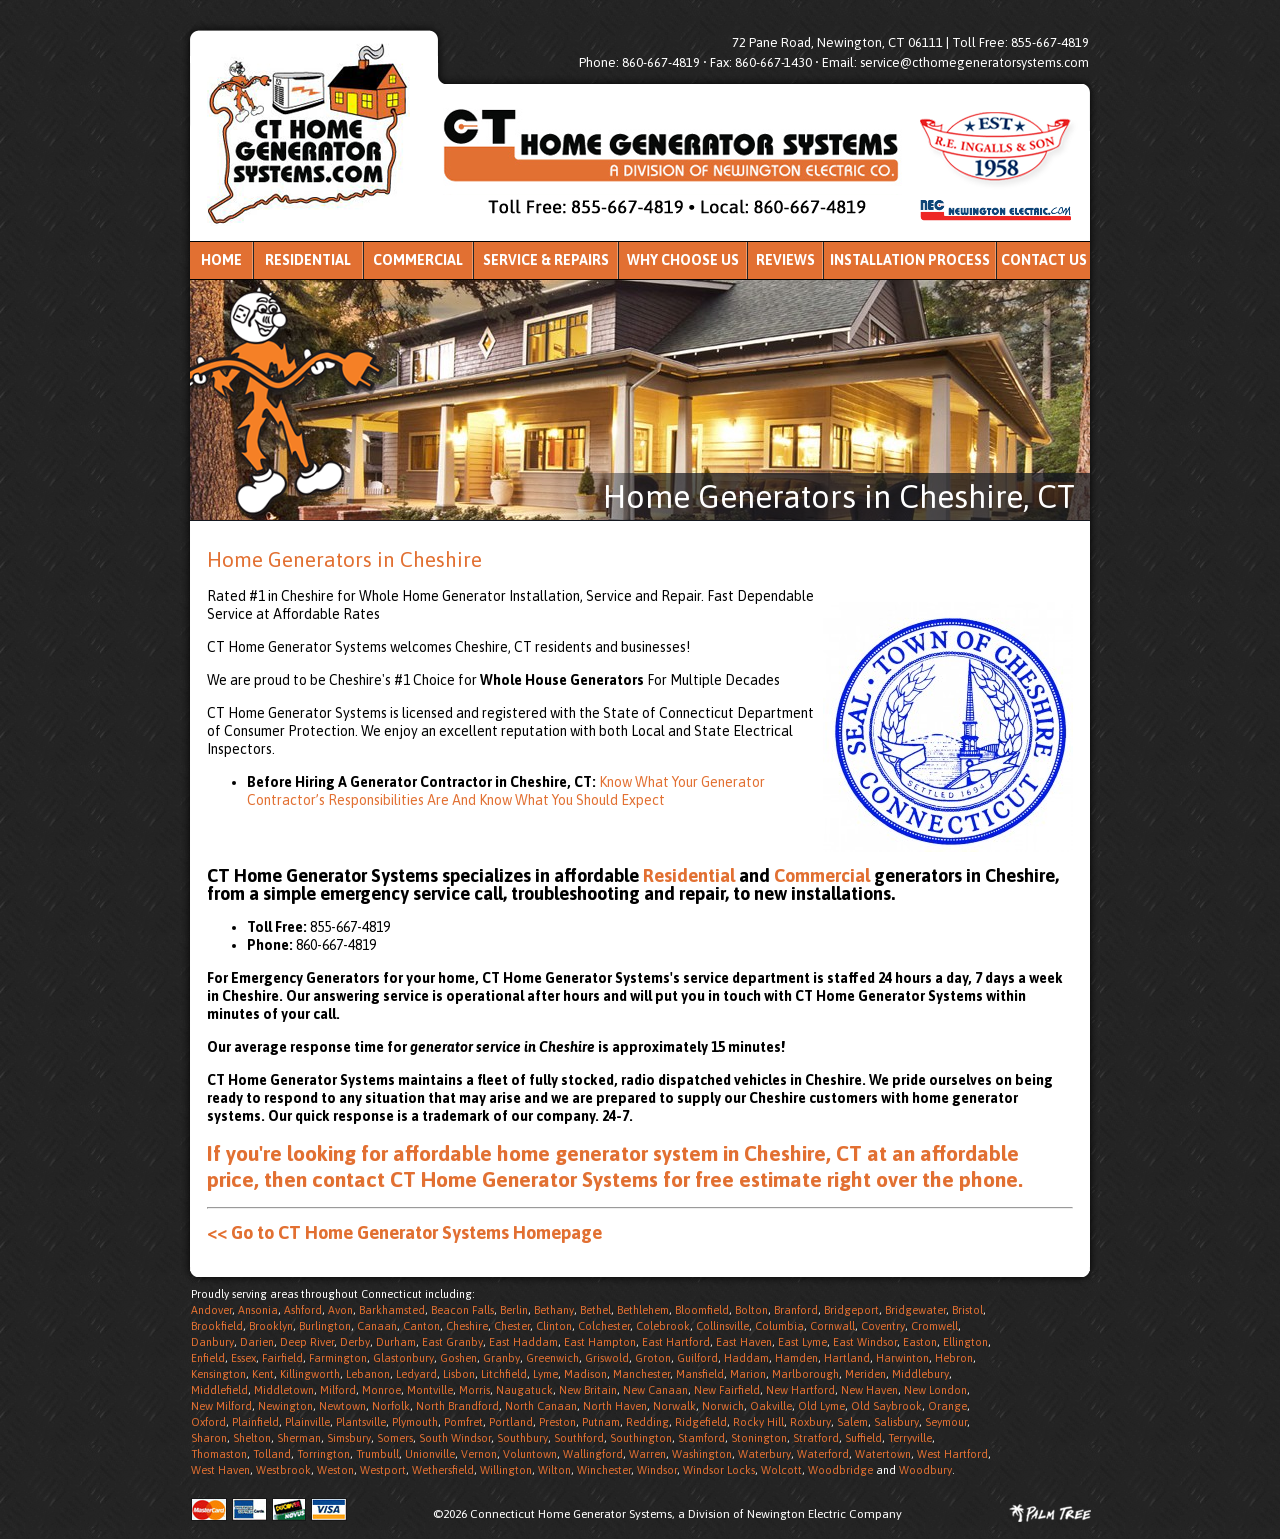 This screenshot has height=1539, width=1280. I want to click on Norwich, so click(723, 1406).